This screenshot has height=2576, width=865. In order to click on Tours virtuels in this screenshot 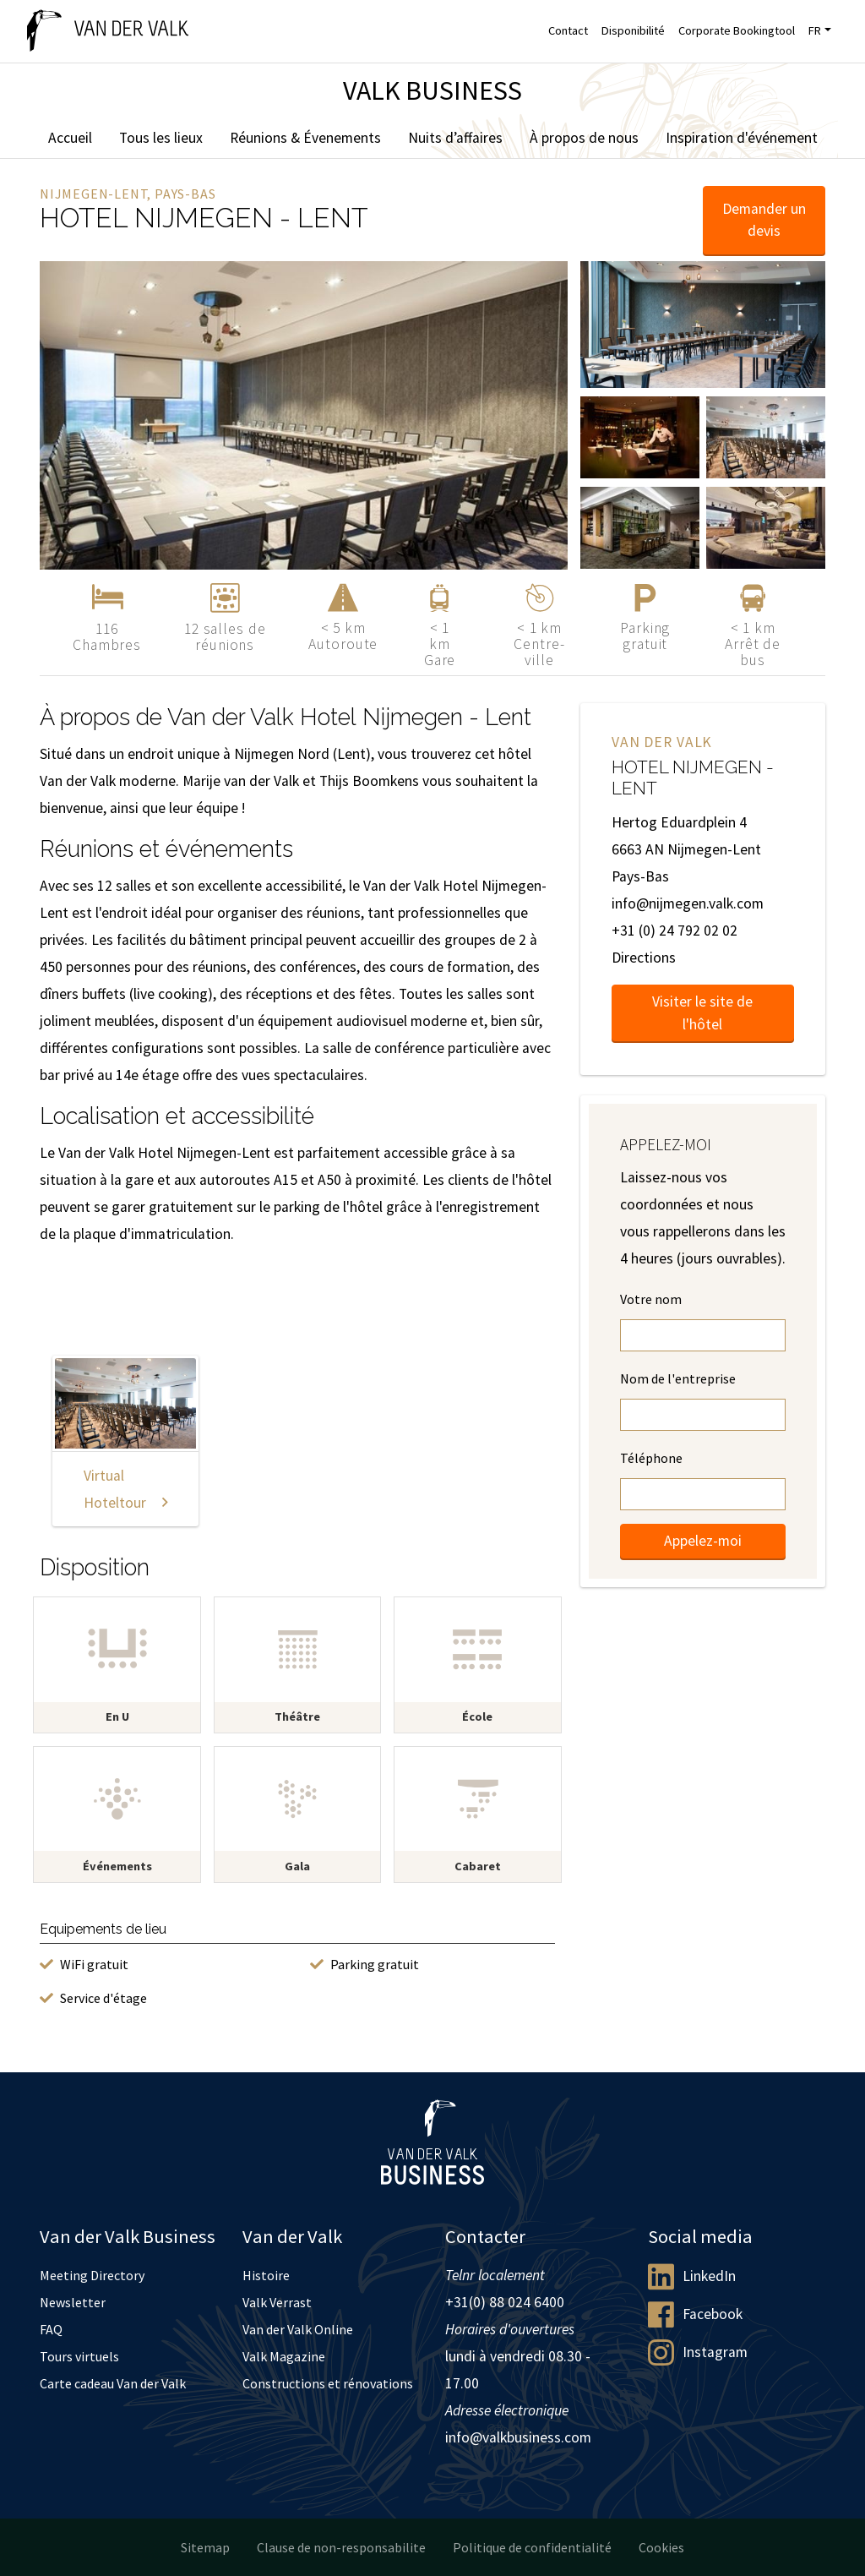, I will do `click(79, 2356)`.